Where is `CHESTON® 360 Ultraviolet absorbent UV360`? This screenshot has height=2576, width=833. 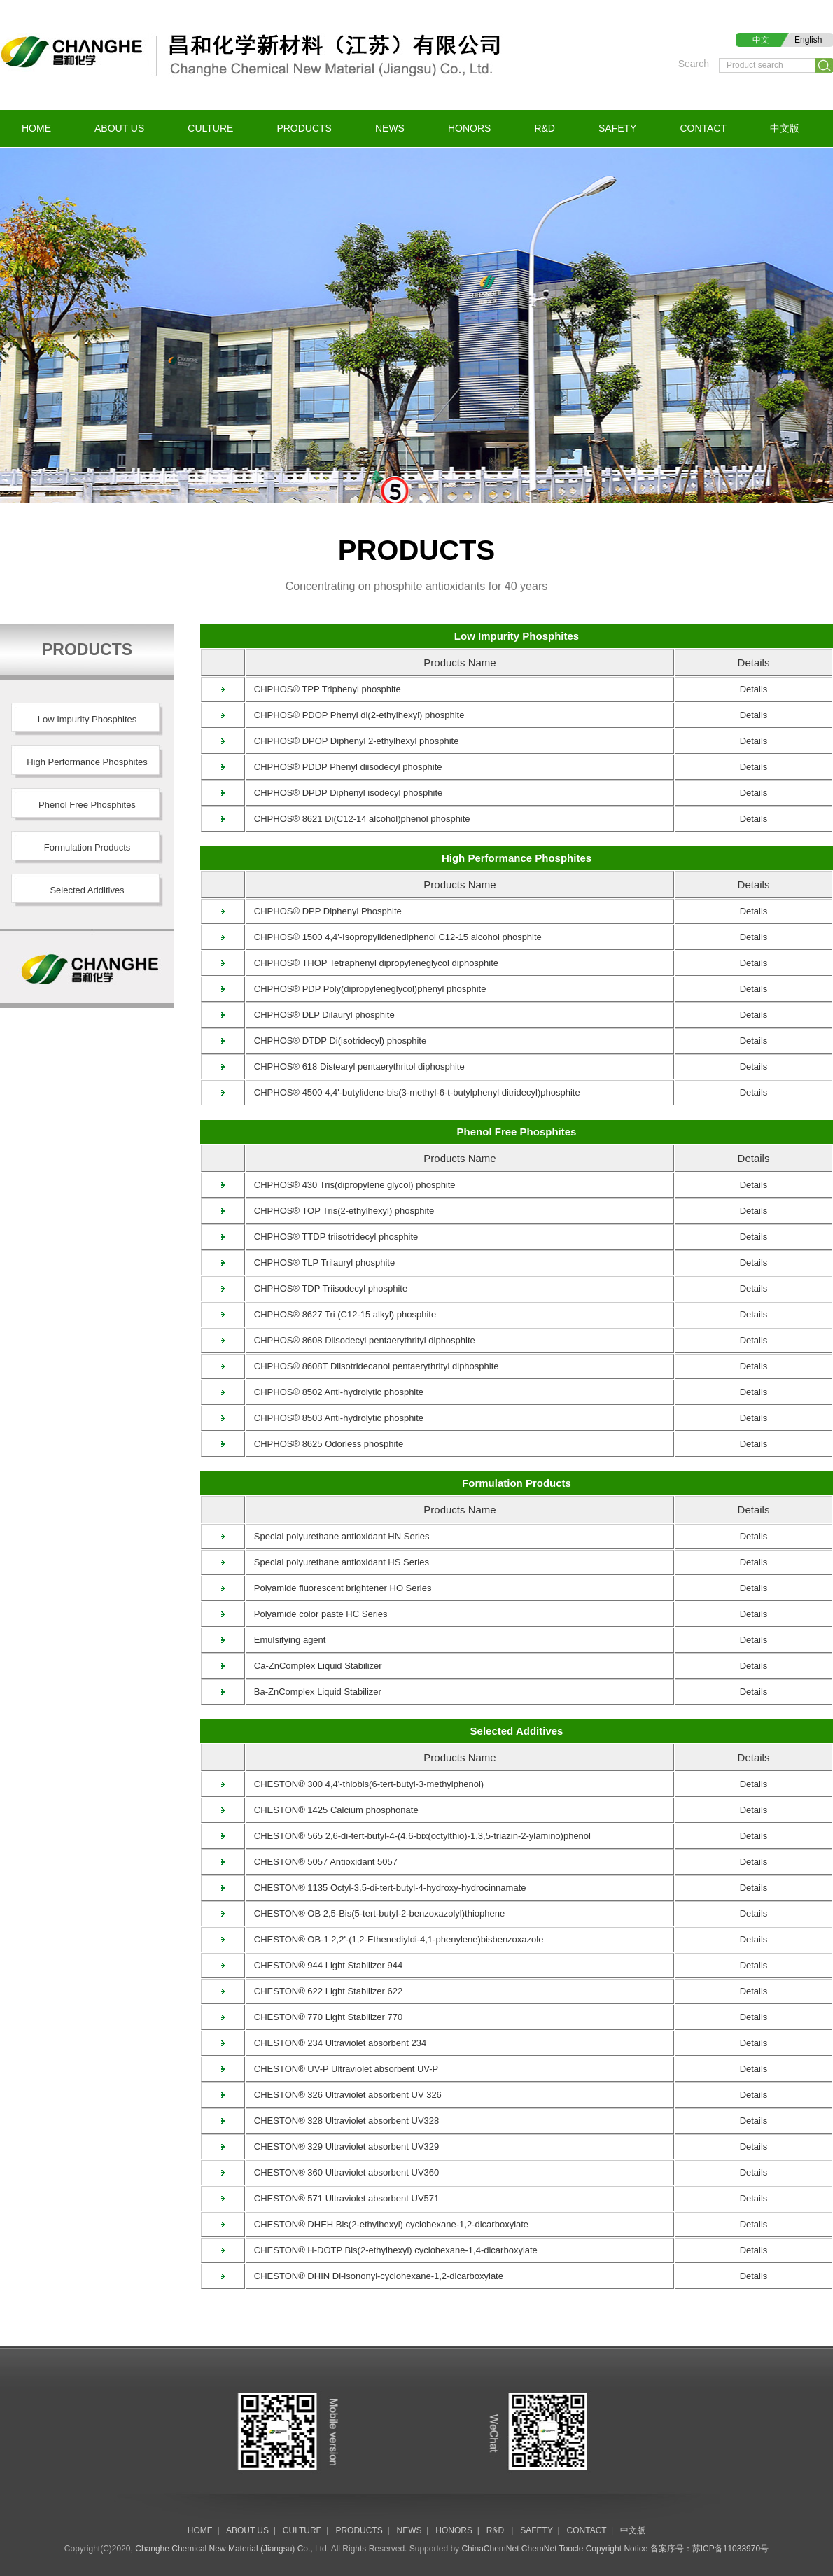
CHESTON® 360 Ultraviolet absorbent UV360 is located at coordinates (342, 2172).